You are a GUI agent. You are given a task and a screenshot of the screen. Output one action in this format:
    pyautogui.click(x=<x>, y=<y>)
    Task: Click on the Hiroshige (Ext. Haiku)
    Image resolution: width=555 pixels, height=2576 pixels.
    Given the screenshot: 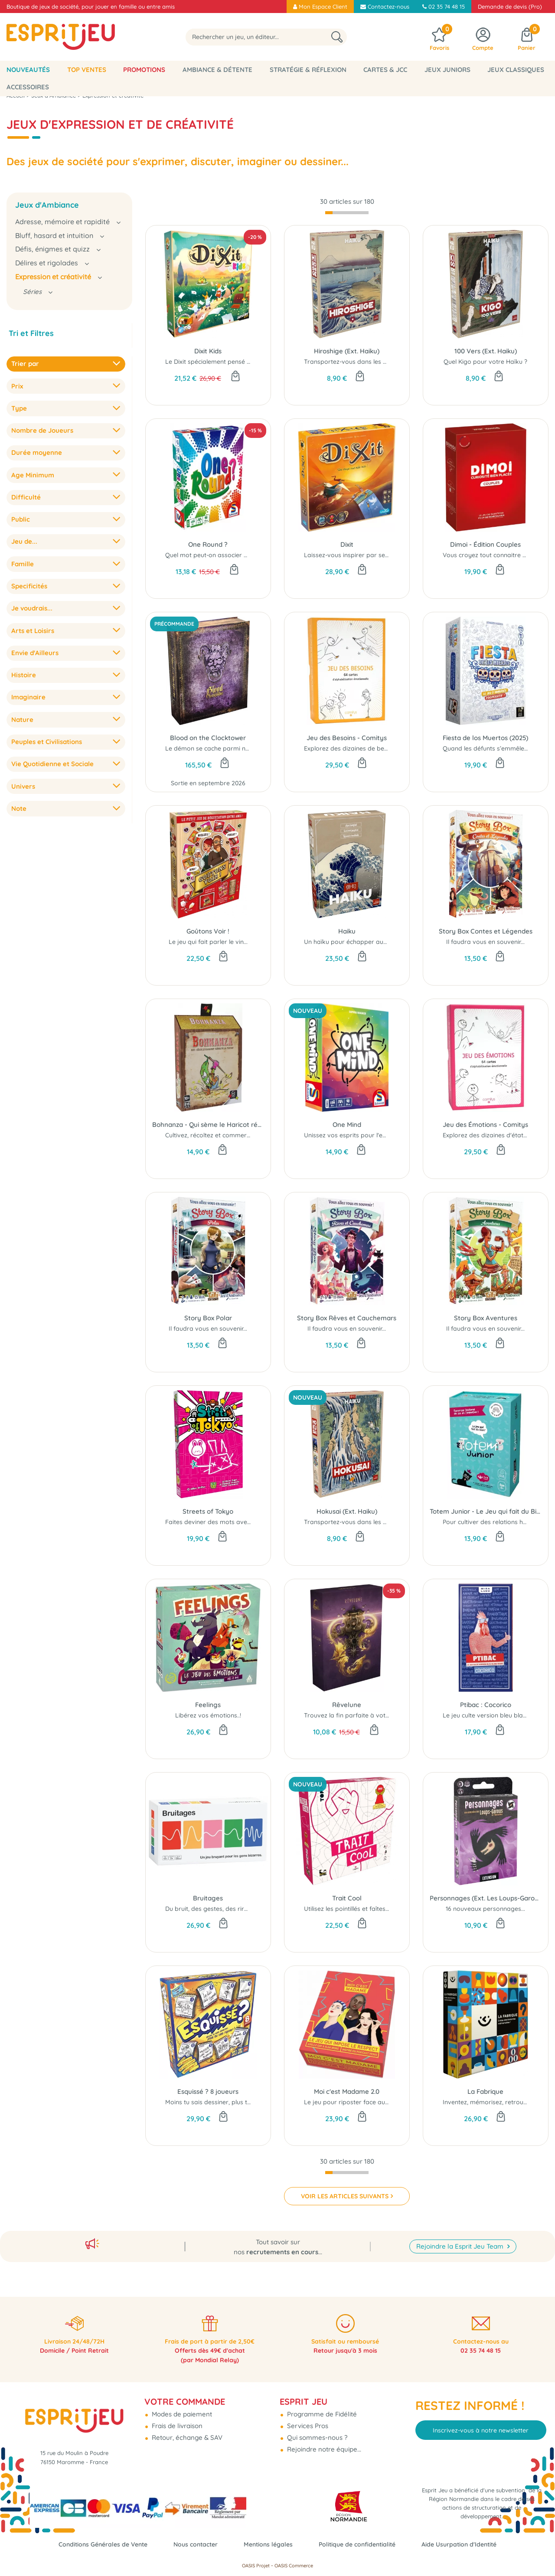 What is the action you would take?
    pyautogui.click(x=346, y=351)
    